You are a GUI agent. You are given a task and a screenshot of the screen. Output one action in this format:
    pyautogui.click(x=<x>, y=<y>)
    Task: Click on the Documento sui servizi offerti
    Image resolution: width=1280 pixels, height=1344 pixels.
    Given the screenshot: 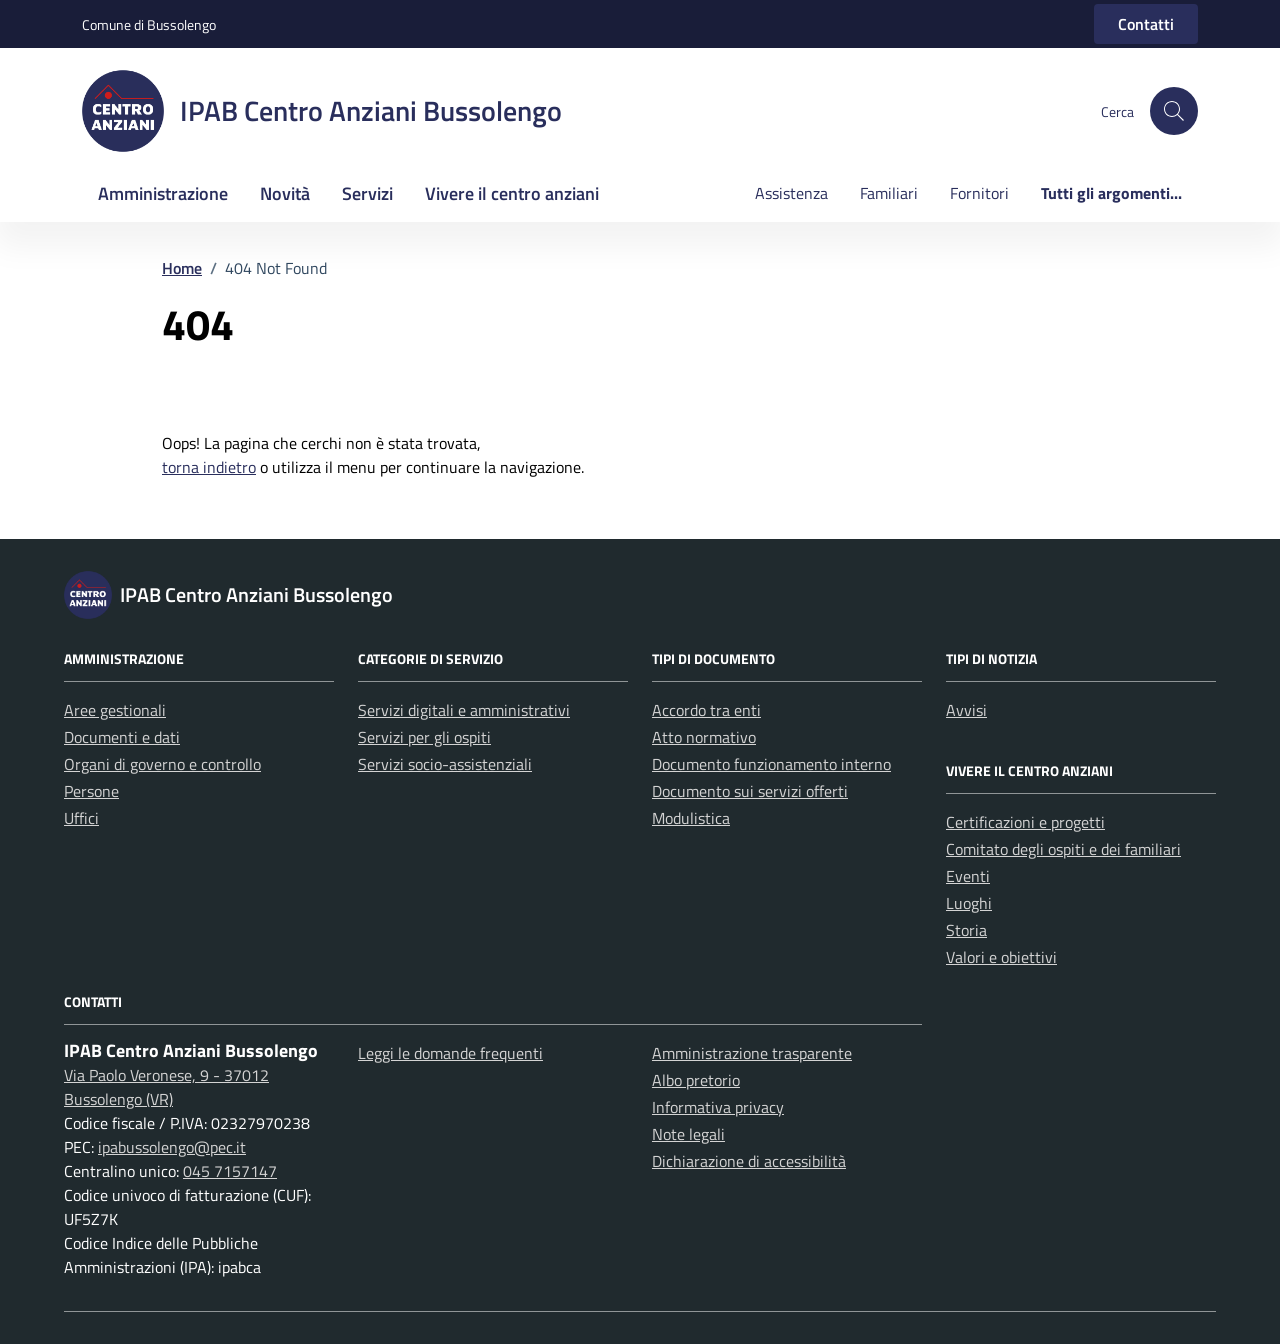 What is the action you would take?
    pyautogui.click(x=750, y=791)
    